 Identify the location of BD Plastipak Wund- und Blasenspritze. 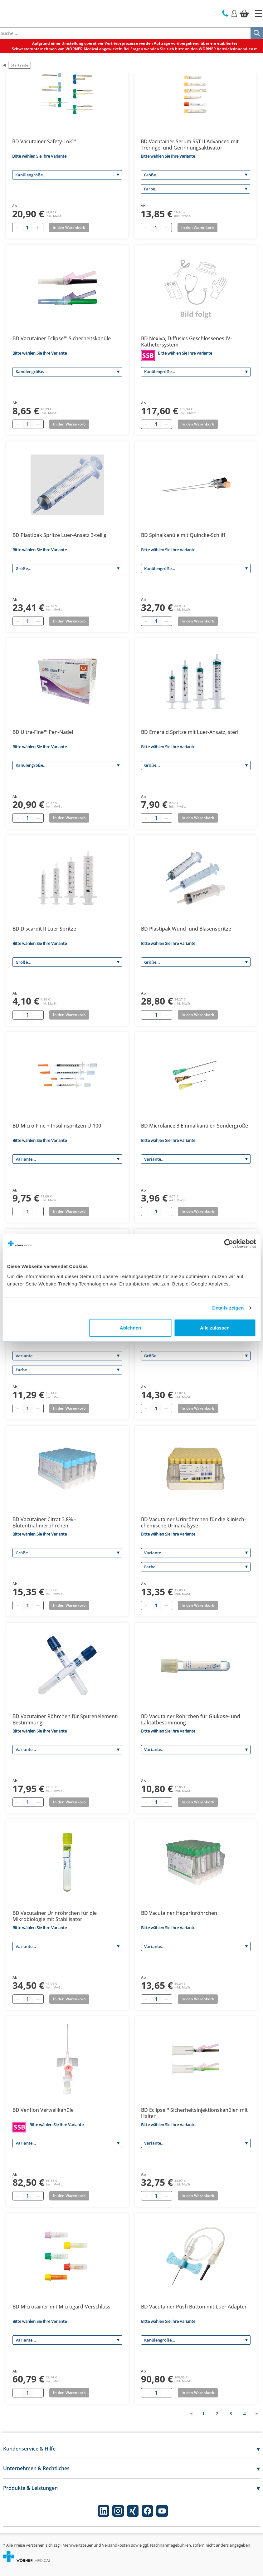
(186, 929).